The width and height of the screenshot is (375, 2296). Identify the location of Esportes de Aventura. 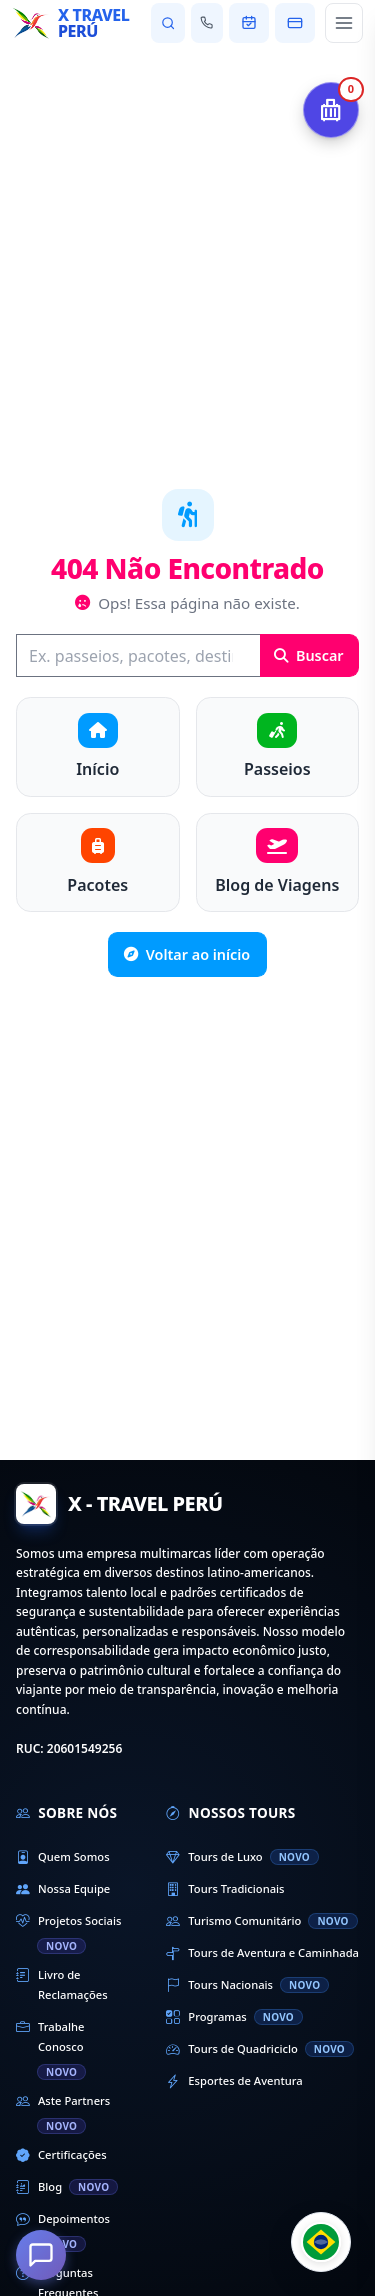
(234, 2081).